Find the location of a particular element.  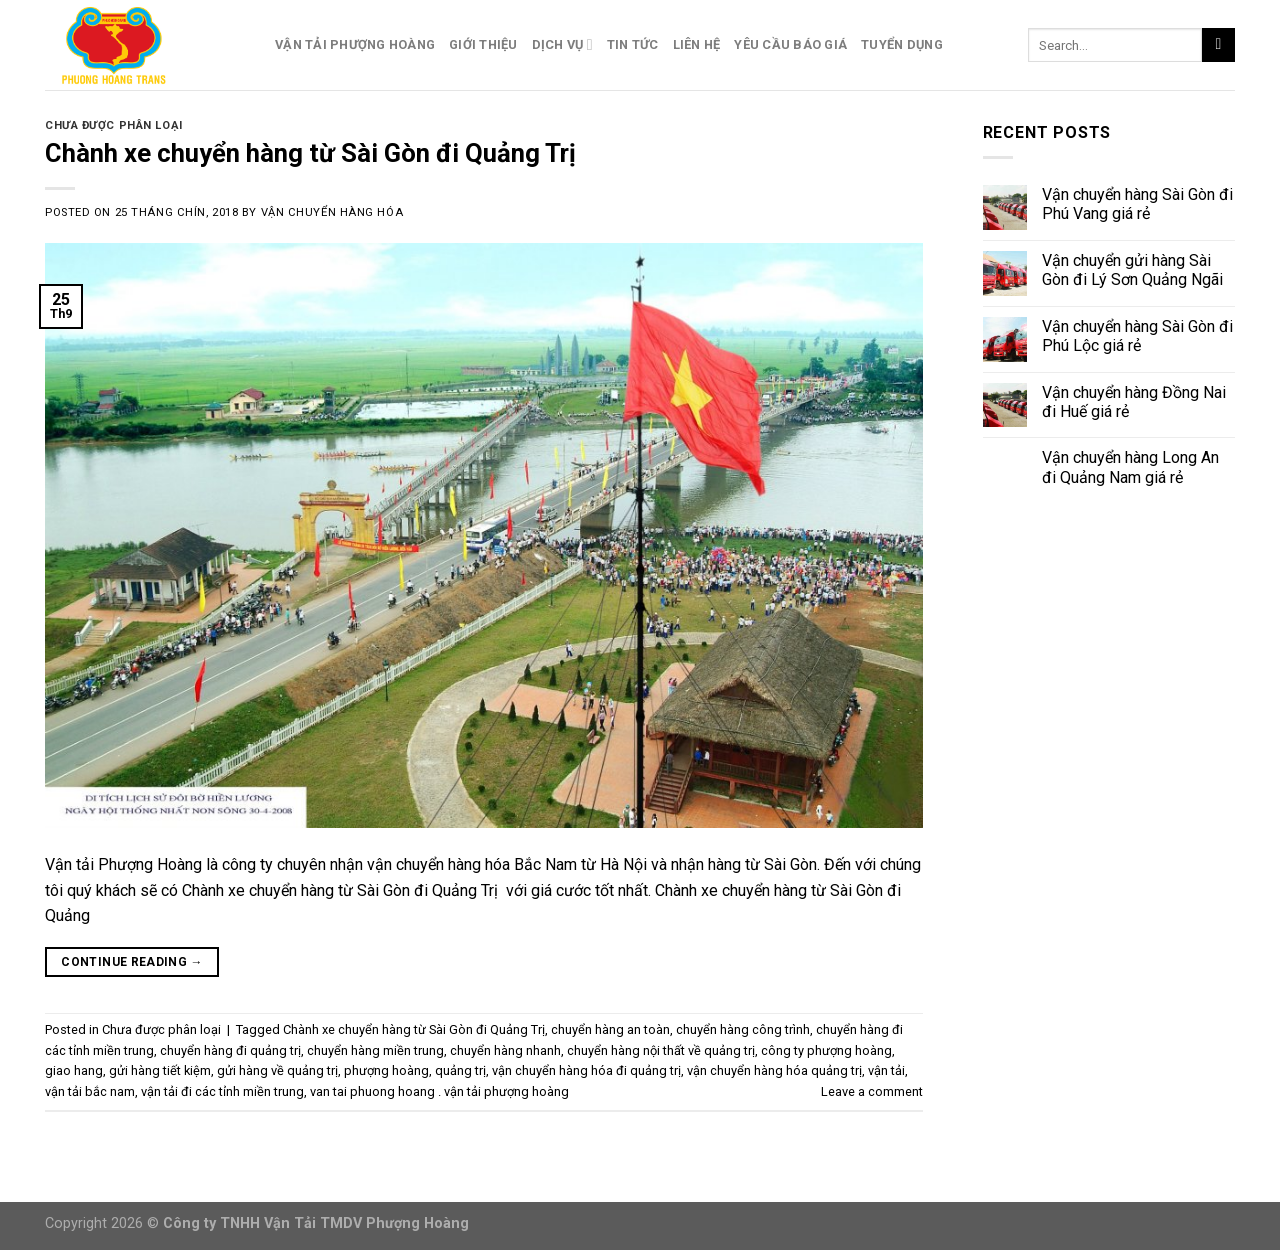

Giới Thiệu is located at coordinates (483, 44).